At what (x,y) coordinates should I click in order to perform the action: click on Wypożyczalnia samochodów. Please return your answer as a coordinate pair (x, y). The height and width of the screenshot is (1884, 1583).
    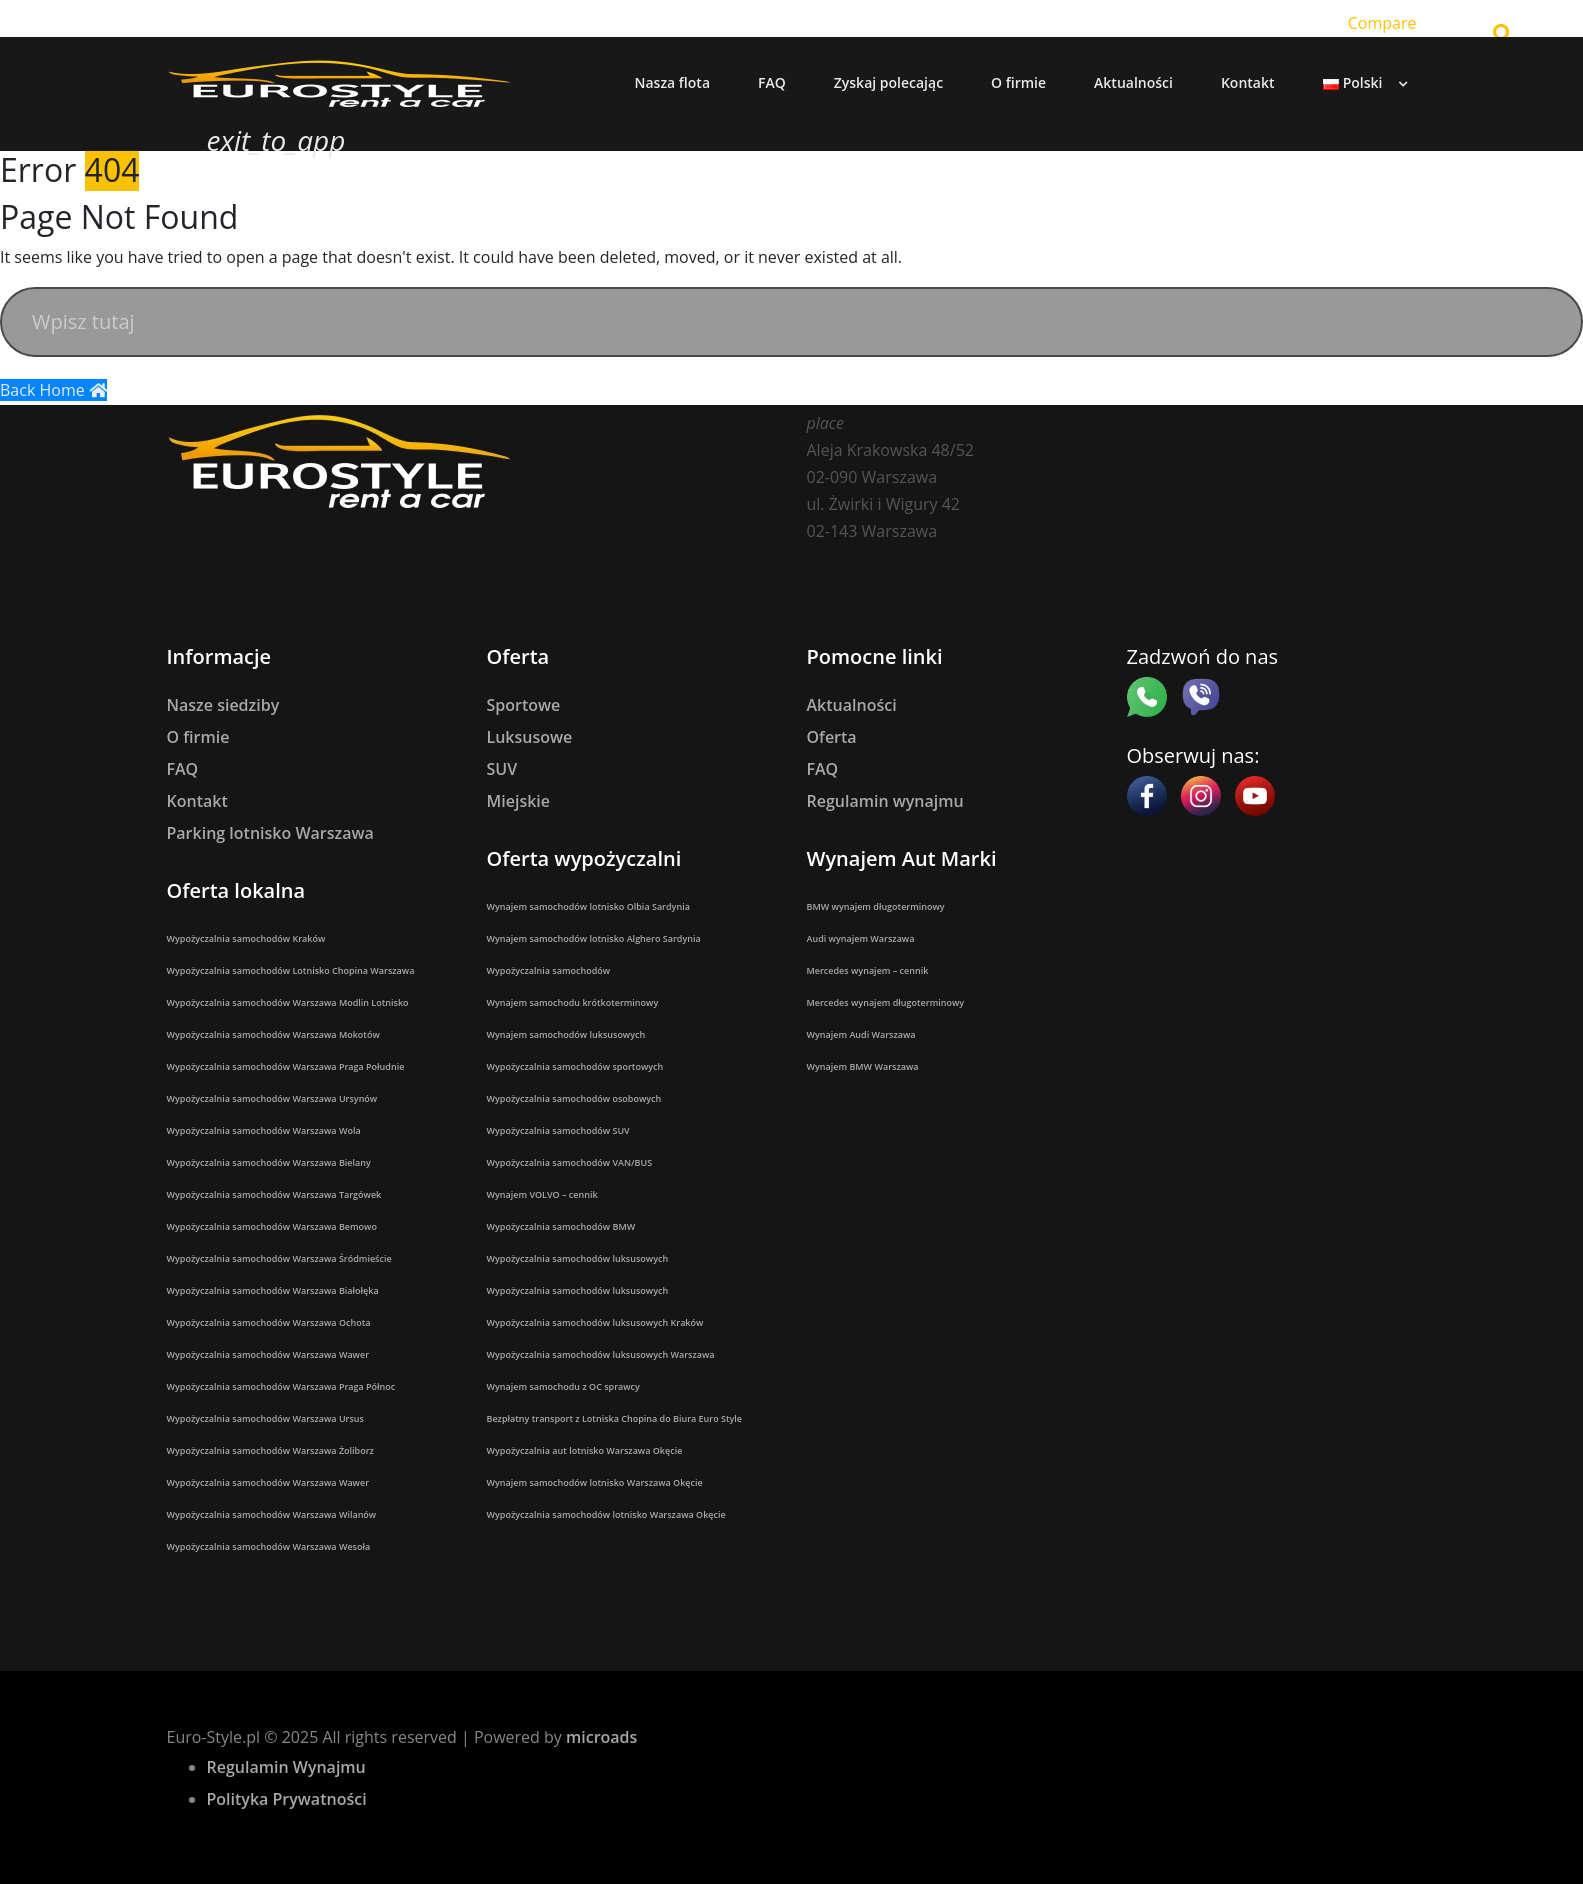
    Looking at the image, I should click on (549, 970).